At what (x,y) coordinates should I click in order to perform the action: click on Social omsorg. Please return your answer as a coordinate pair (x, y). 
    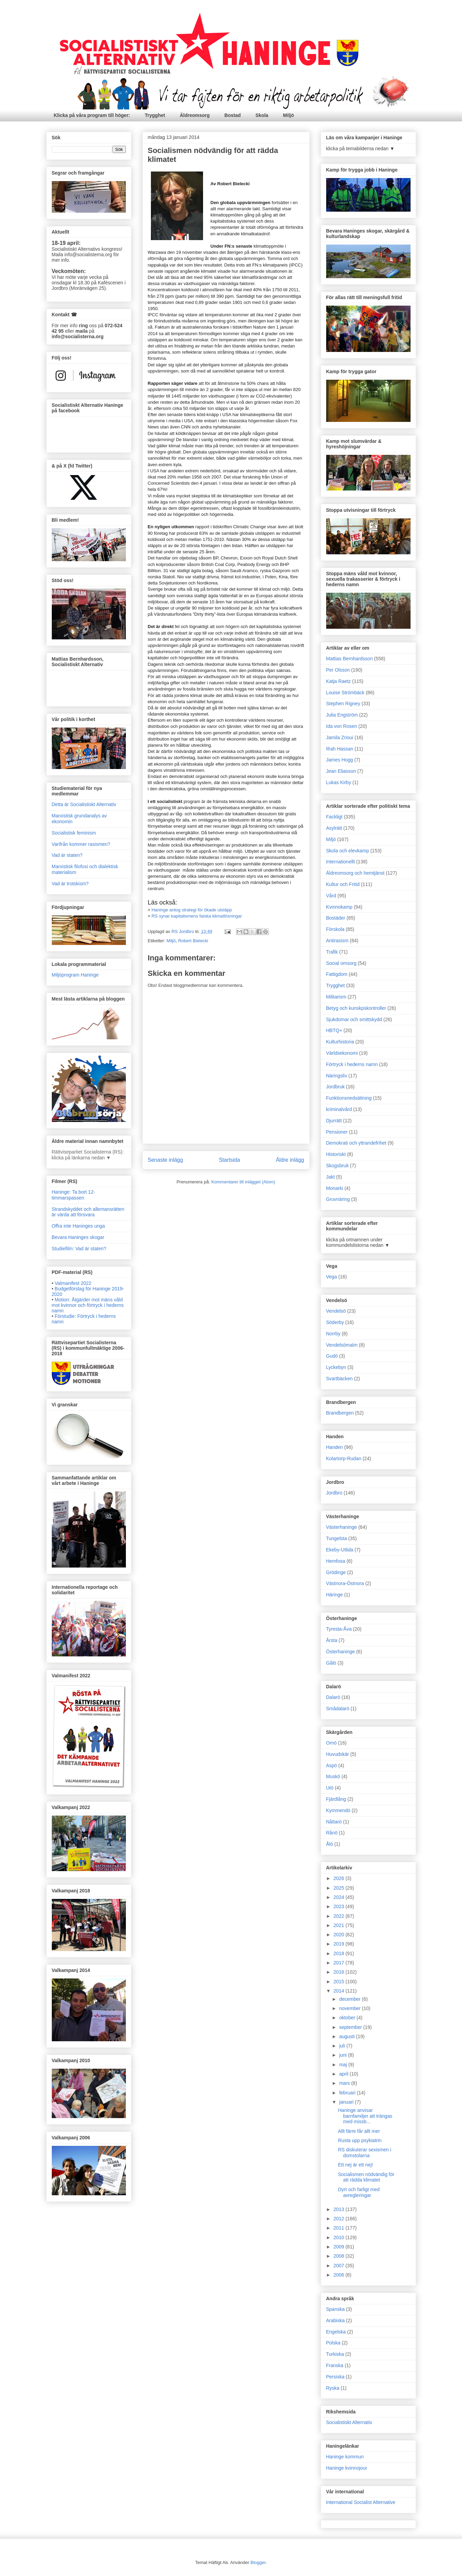
    Looking at the image, I should click on (341, 963).